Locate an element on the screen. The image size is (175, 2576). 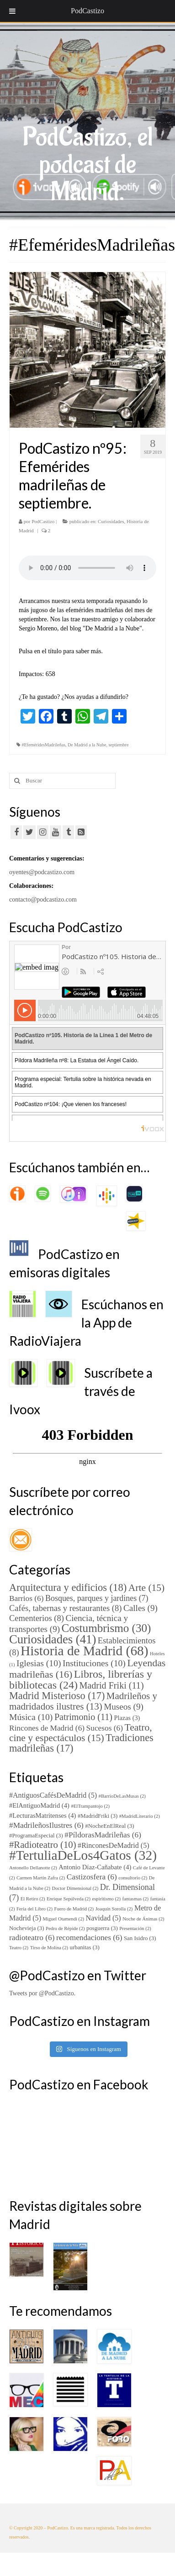
#BarrioDeLasMusas [#BarrioDeLasMusas (2 elementos)] is located at coordinates (122, 1796).